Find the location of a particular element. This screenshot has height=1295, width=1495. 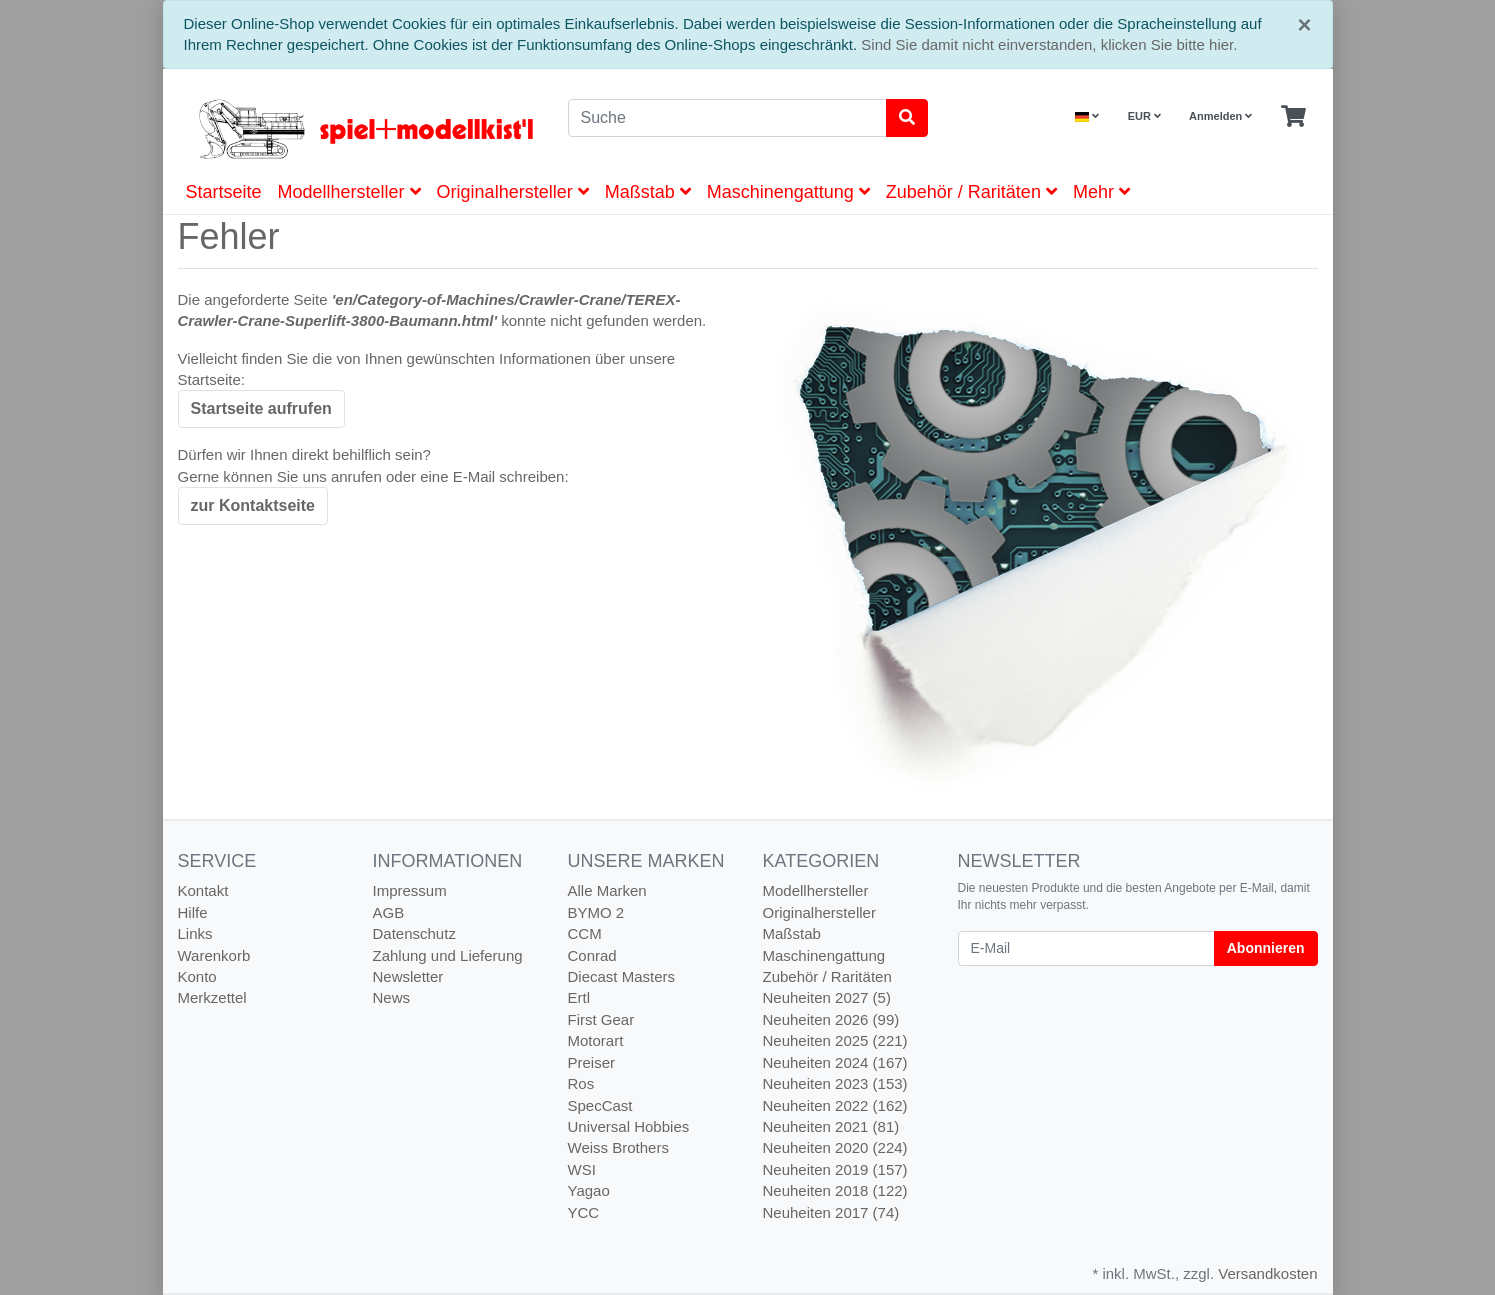

Neuheiten 2022 (162) is located at coordinates (835, 1105).